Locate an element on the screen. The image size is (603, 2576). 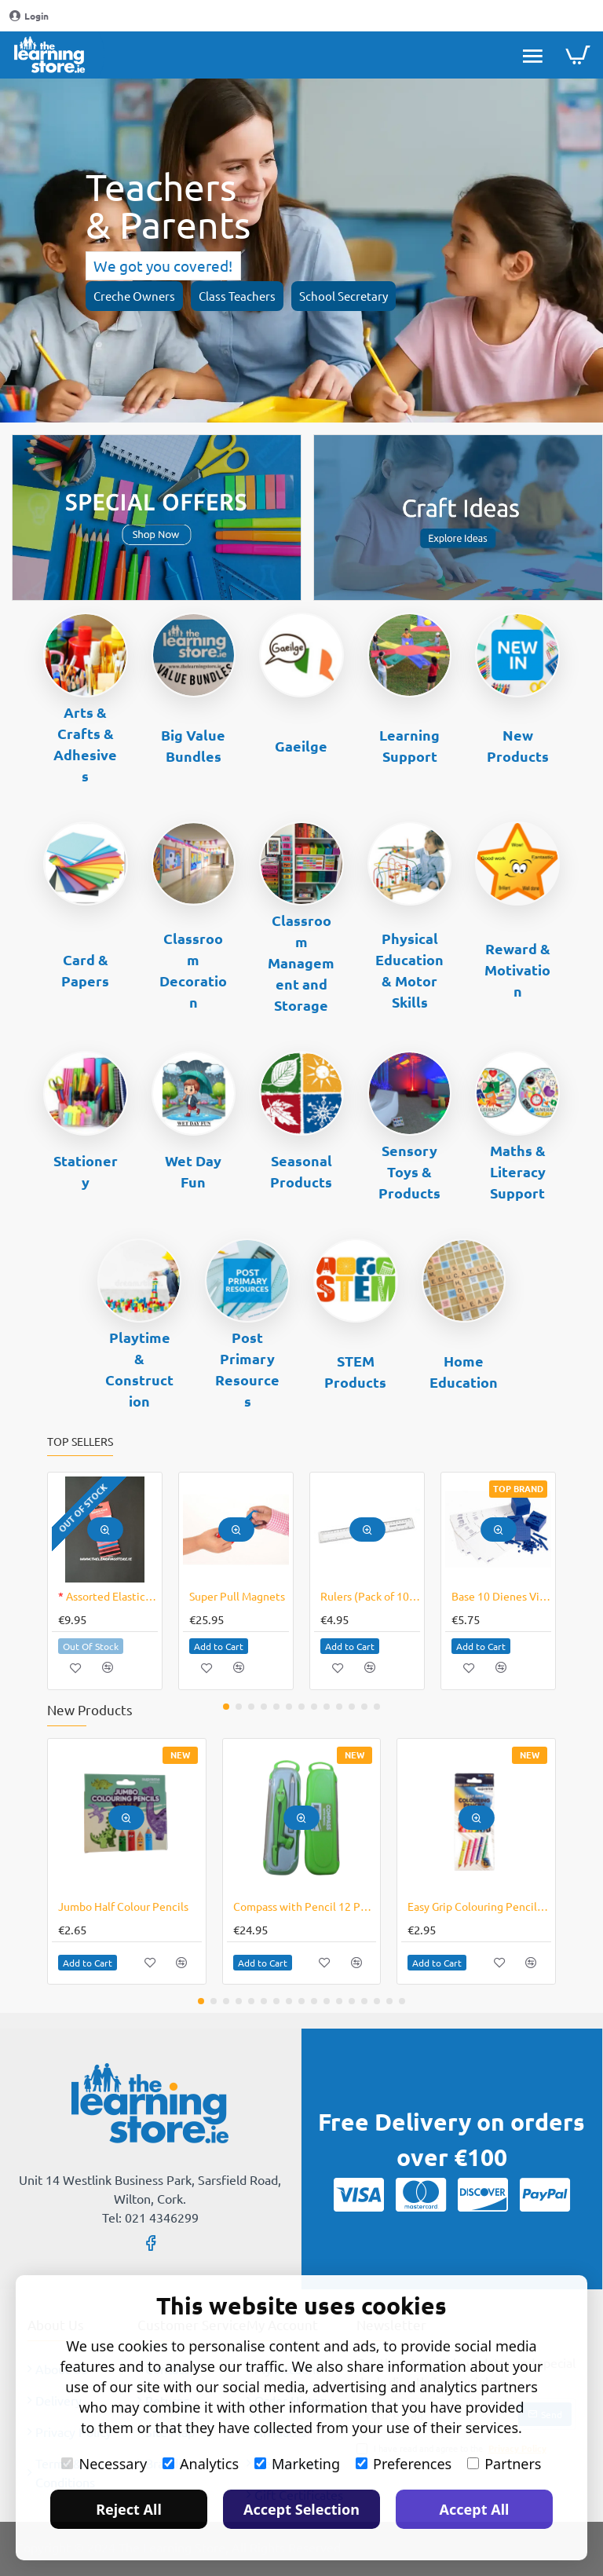
Classroom Management and Storage is located at coordinates (301, 962).